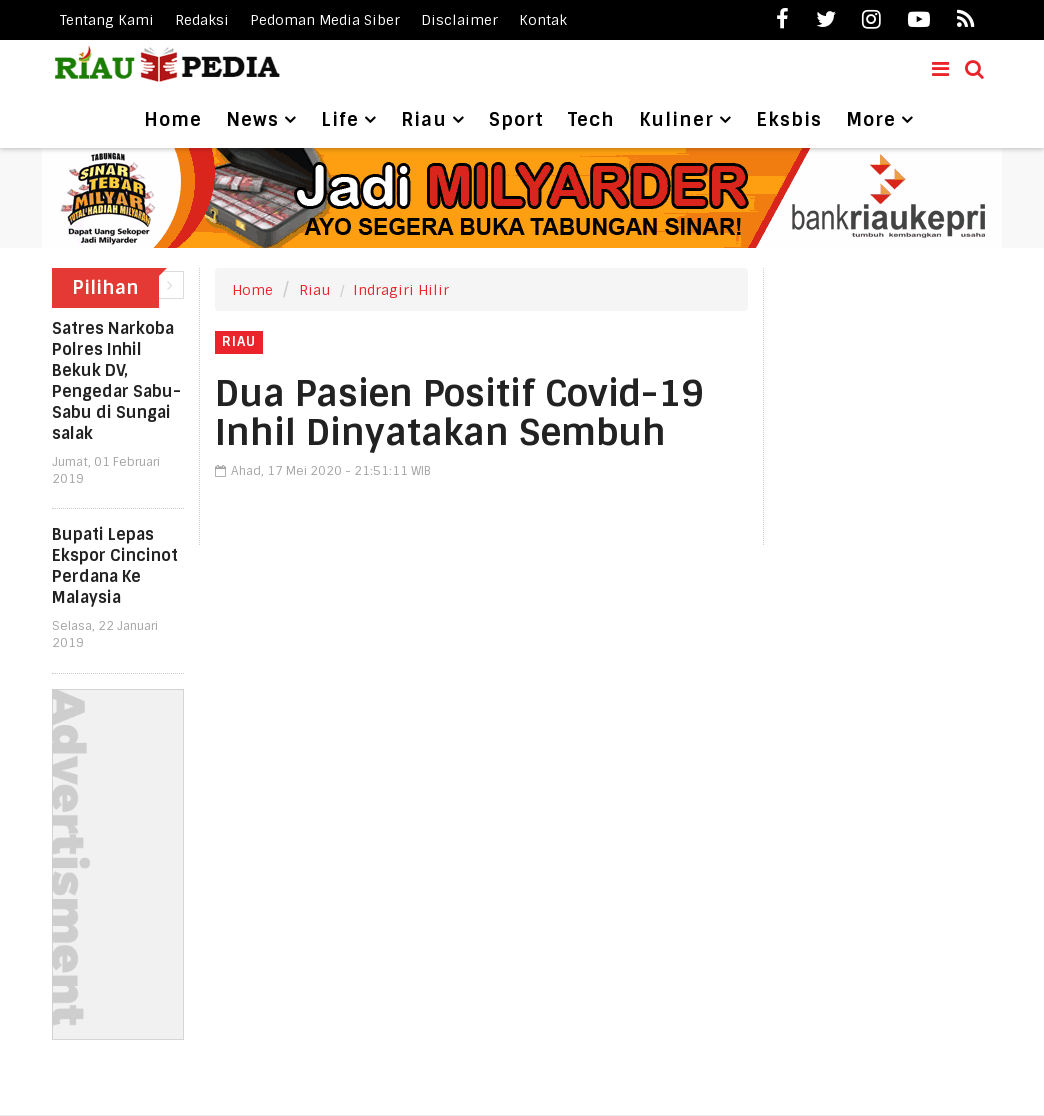 This screenshot has width=1044, height=1116. What do you see at coordinates (424, 120) in the screenshot?
I see `Riau [button]` at bounding box center [424, 120].